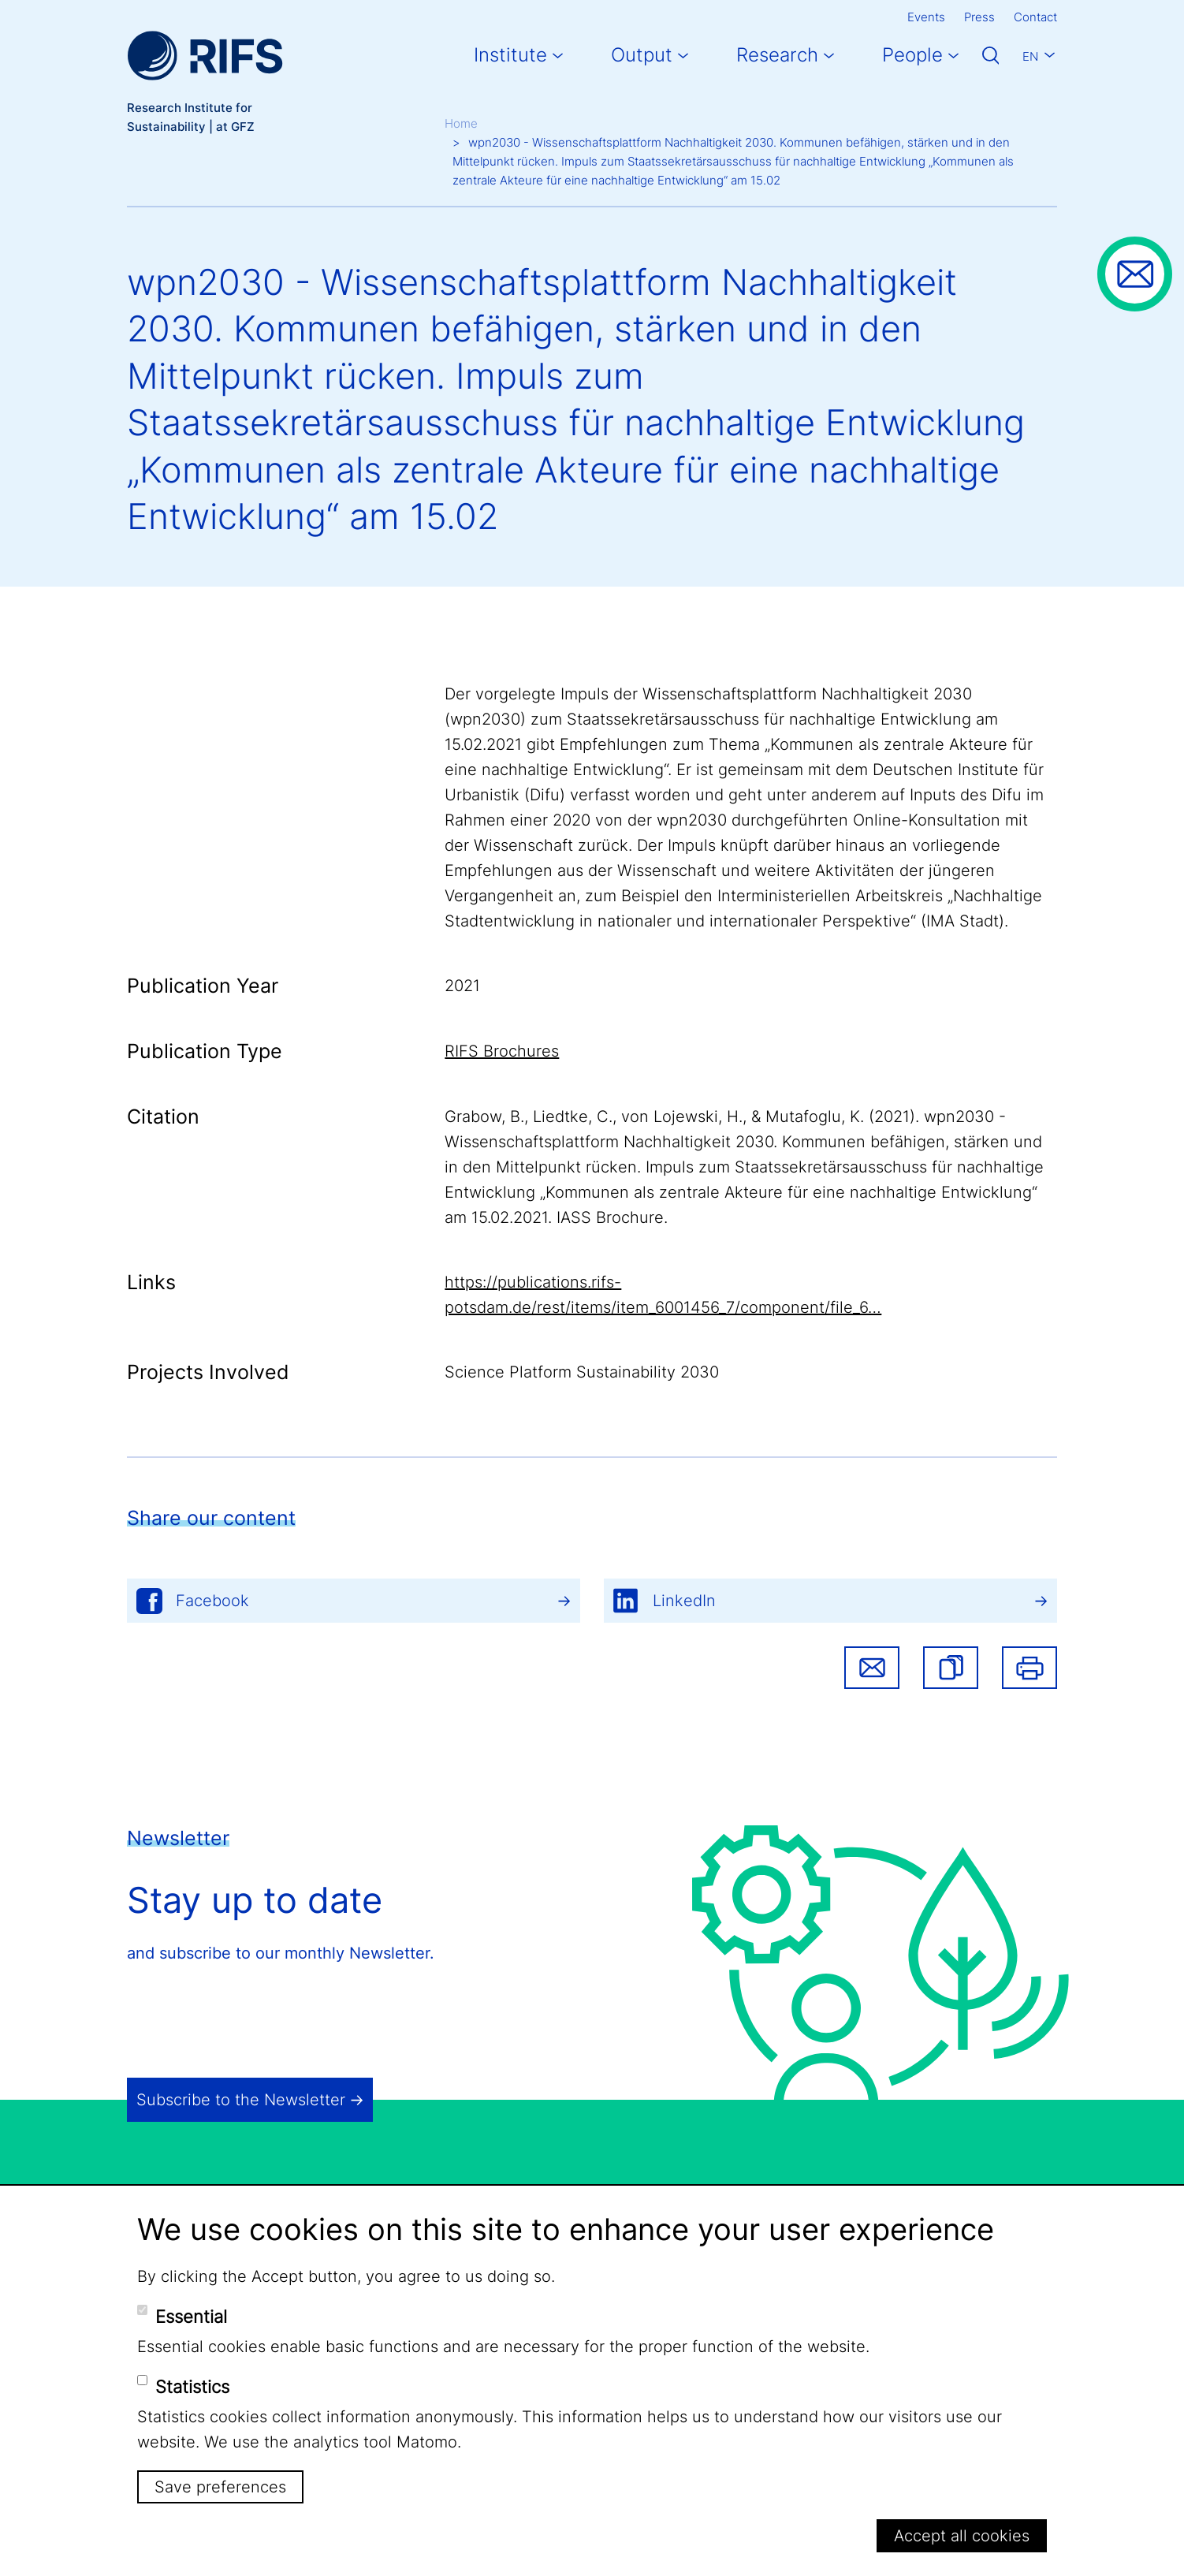  What do you see at coordinates (961, 2535) in the screenshot?
I see `Accept all cookies` at bounding box center [961, 2535].